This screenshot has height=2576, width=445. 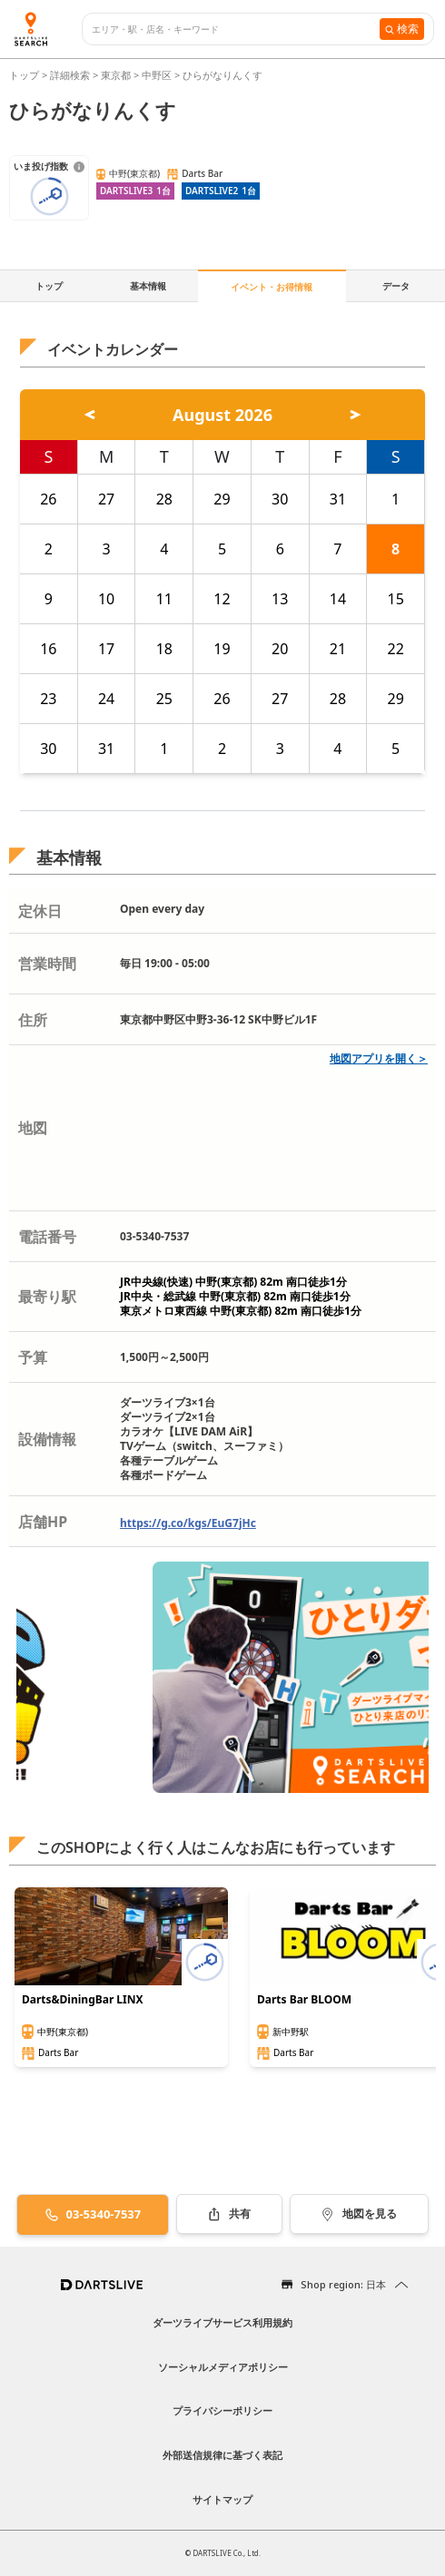 What do you see at coordinates (379, 1058) in the screenshot?
I see `地図アプリを開く＞` at bounding box center [379, 1058].